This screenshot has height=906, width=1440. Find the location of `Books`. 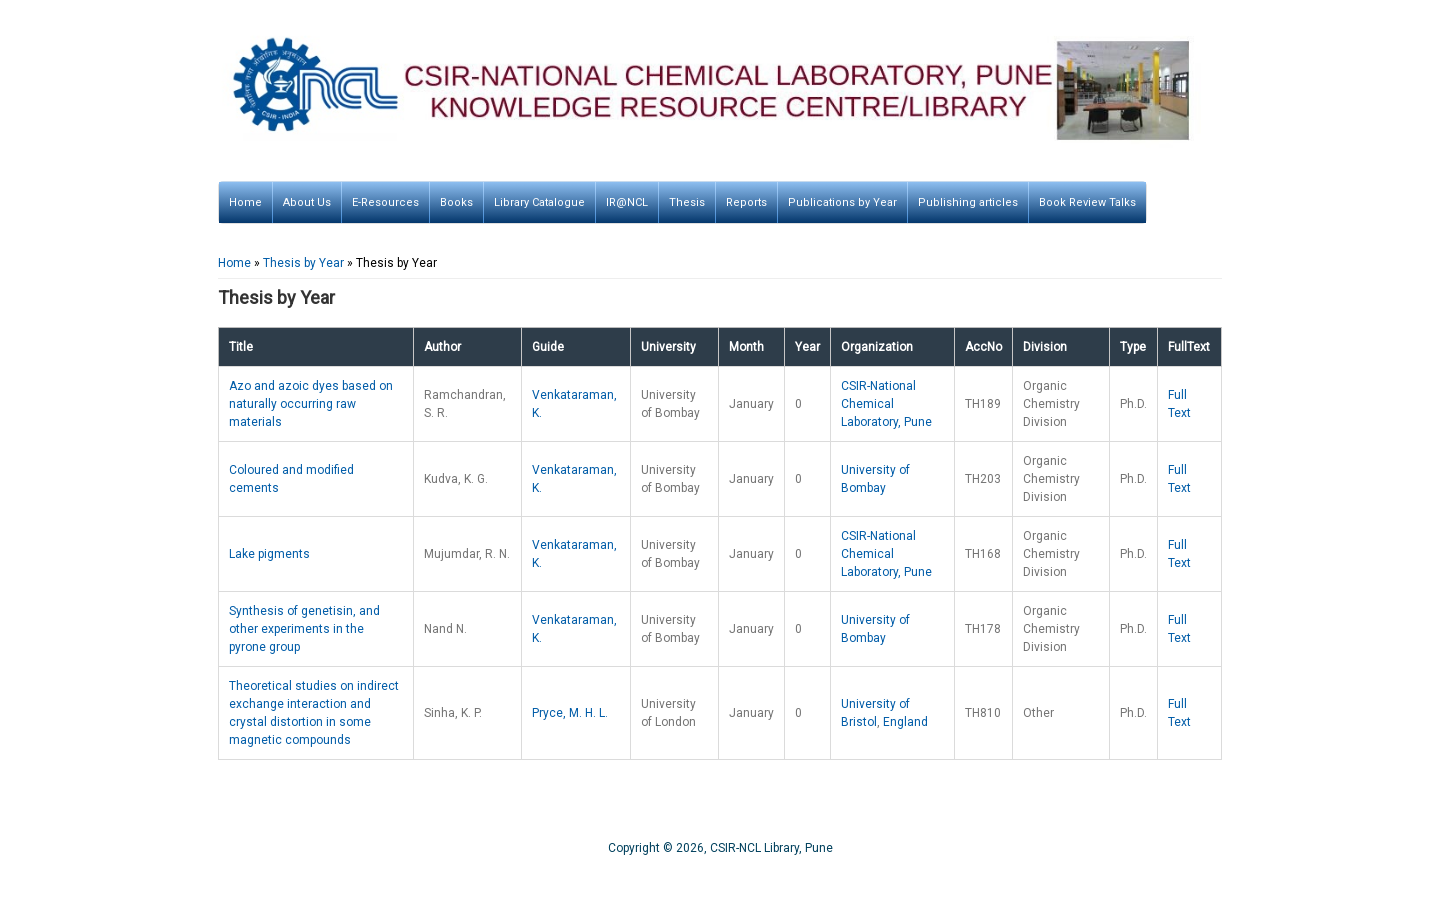

Books is located at coordinates (456, 202).